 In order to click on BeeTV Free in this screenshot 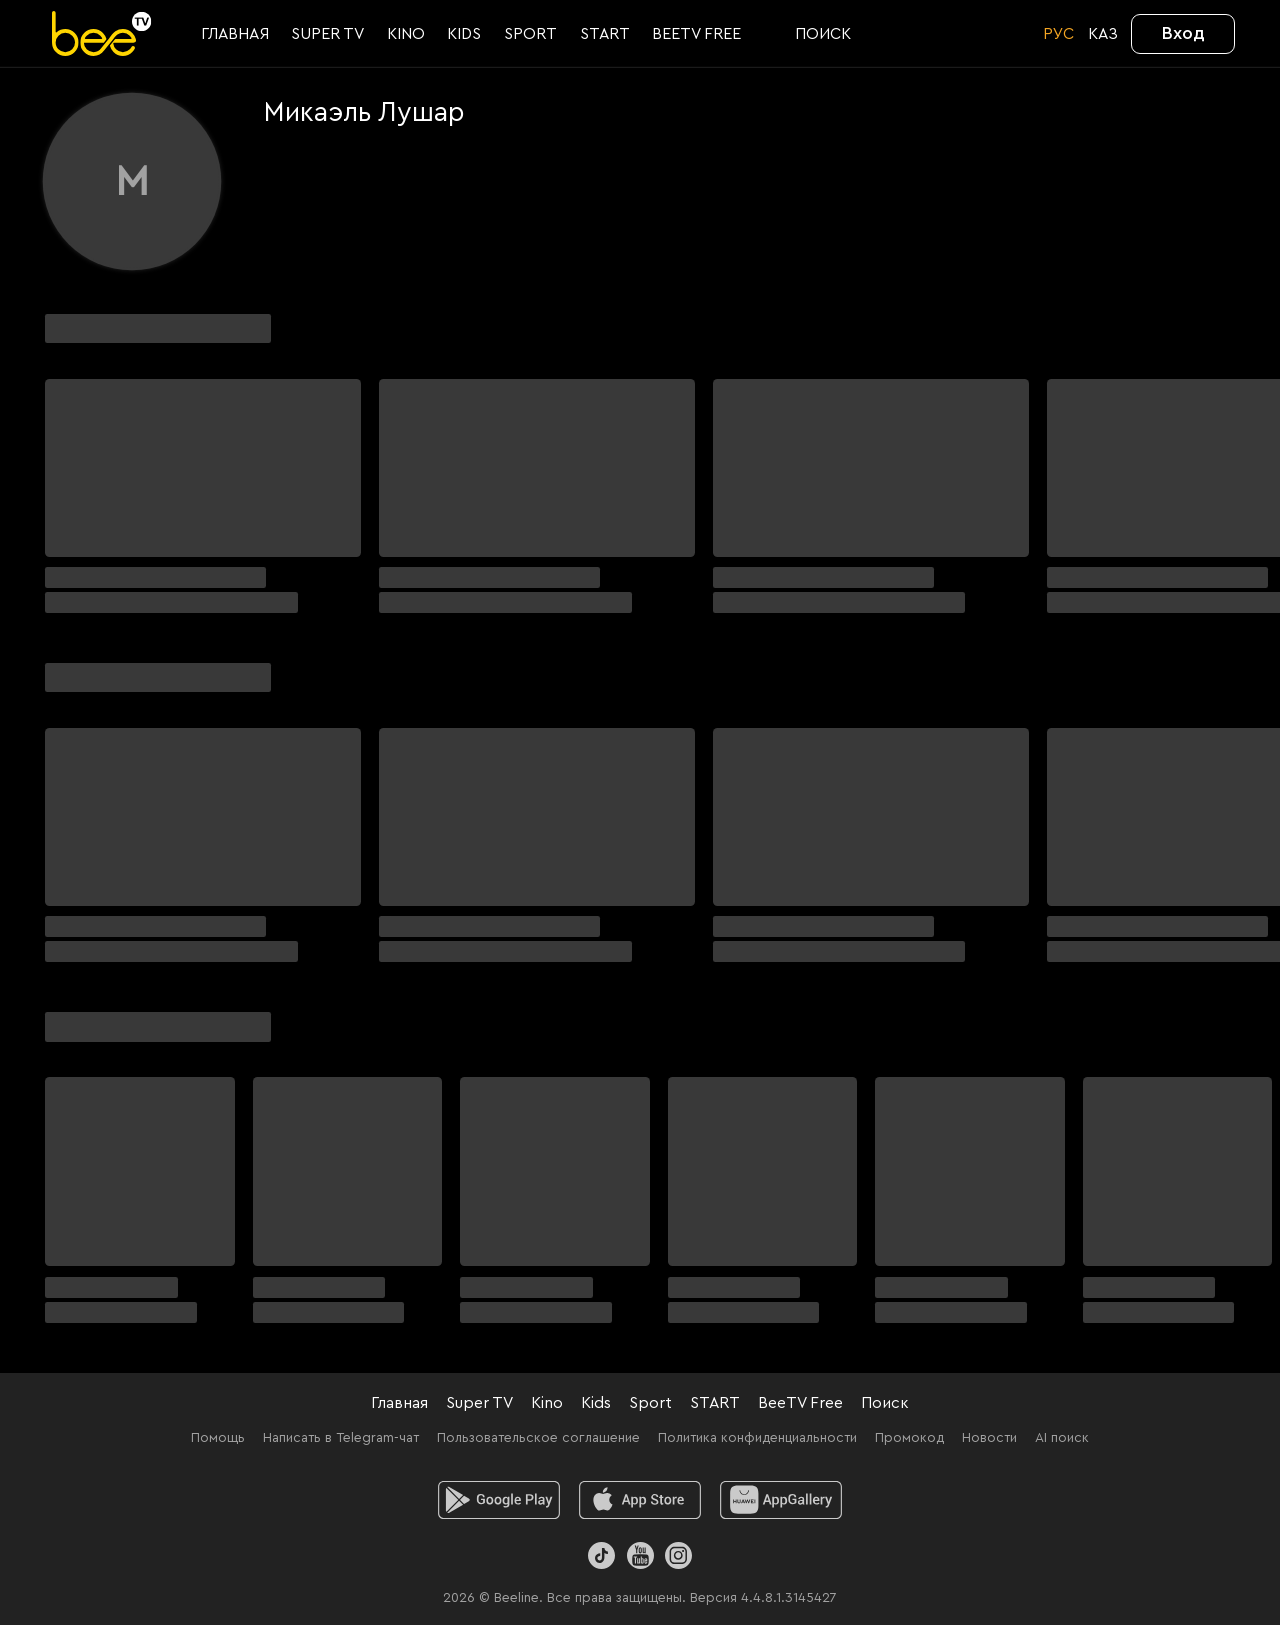, I will do `click(800, 1403)`.